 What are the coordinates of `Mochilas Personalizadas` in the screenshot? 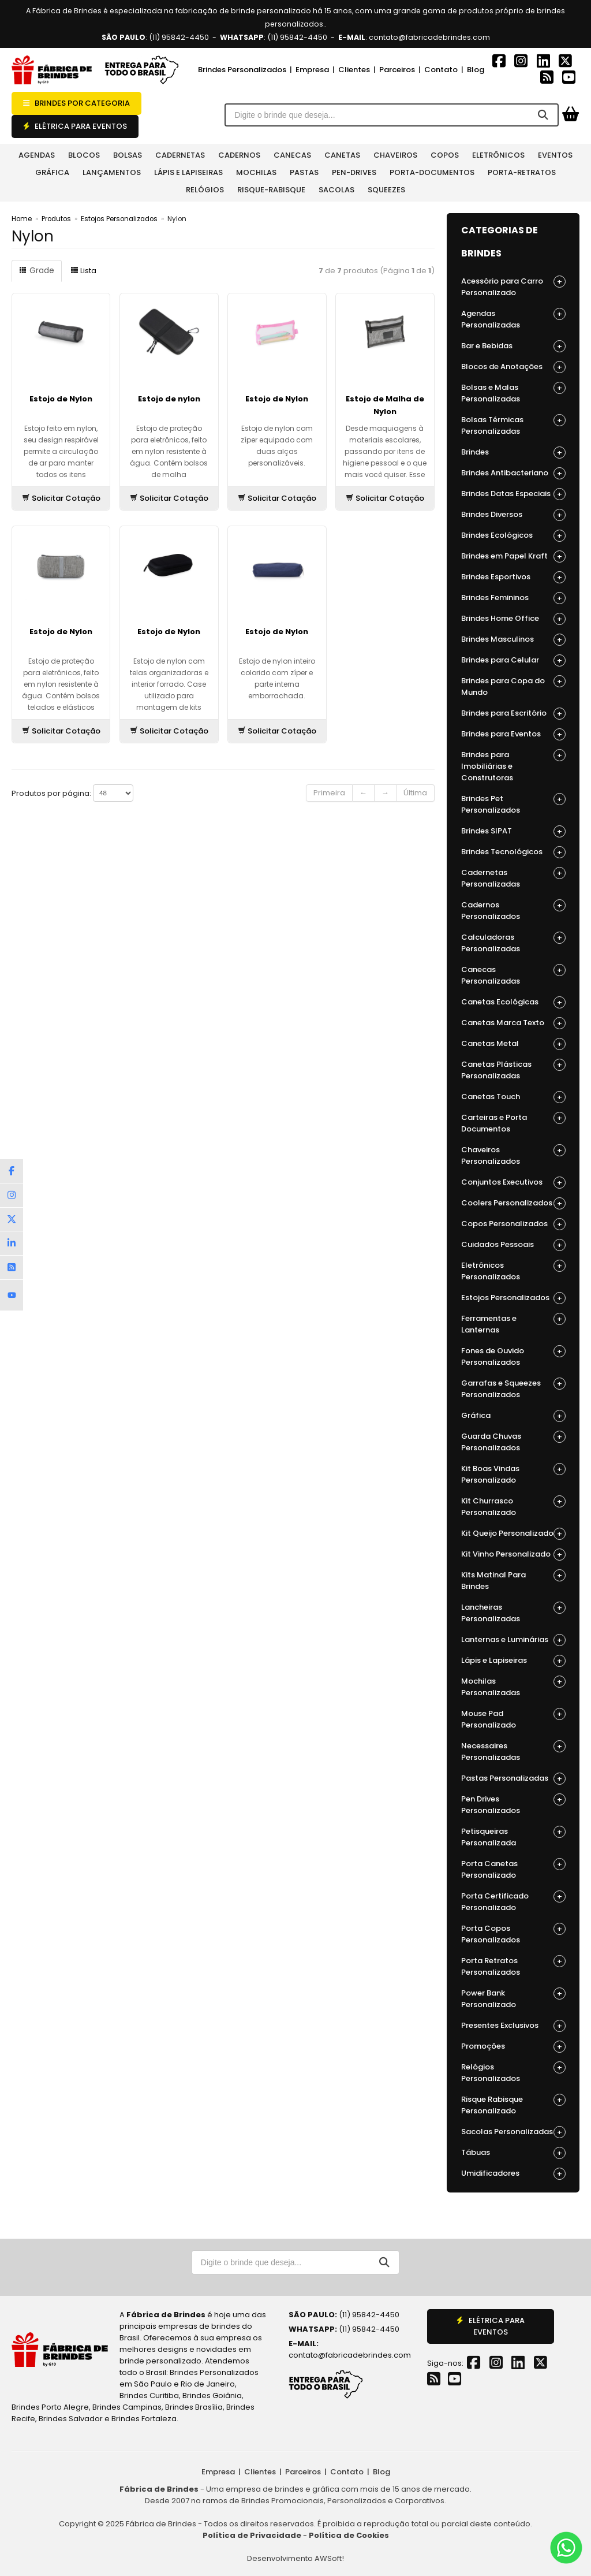 It's located at (513, 1687).